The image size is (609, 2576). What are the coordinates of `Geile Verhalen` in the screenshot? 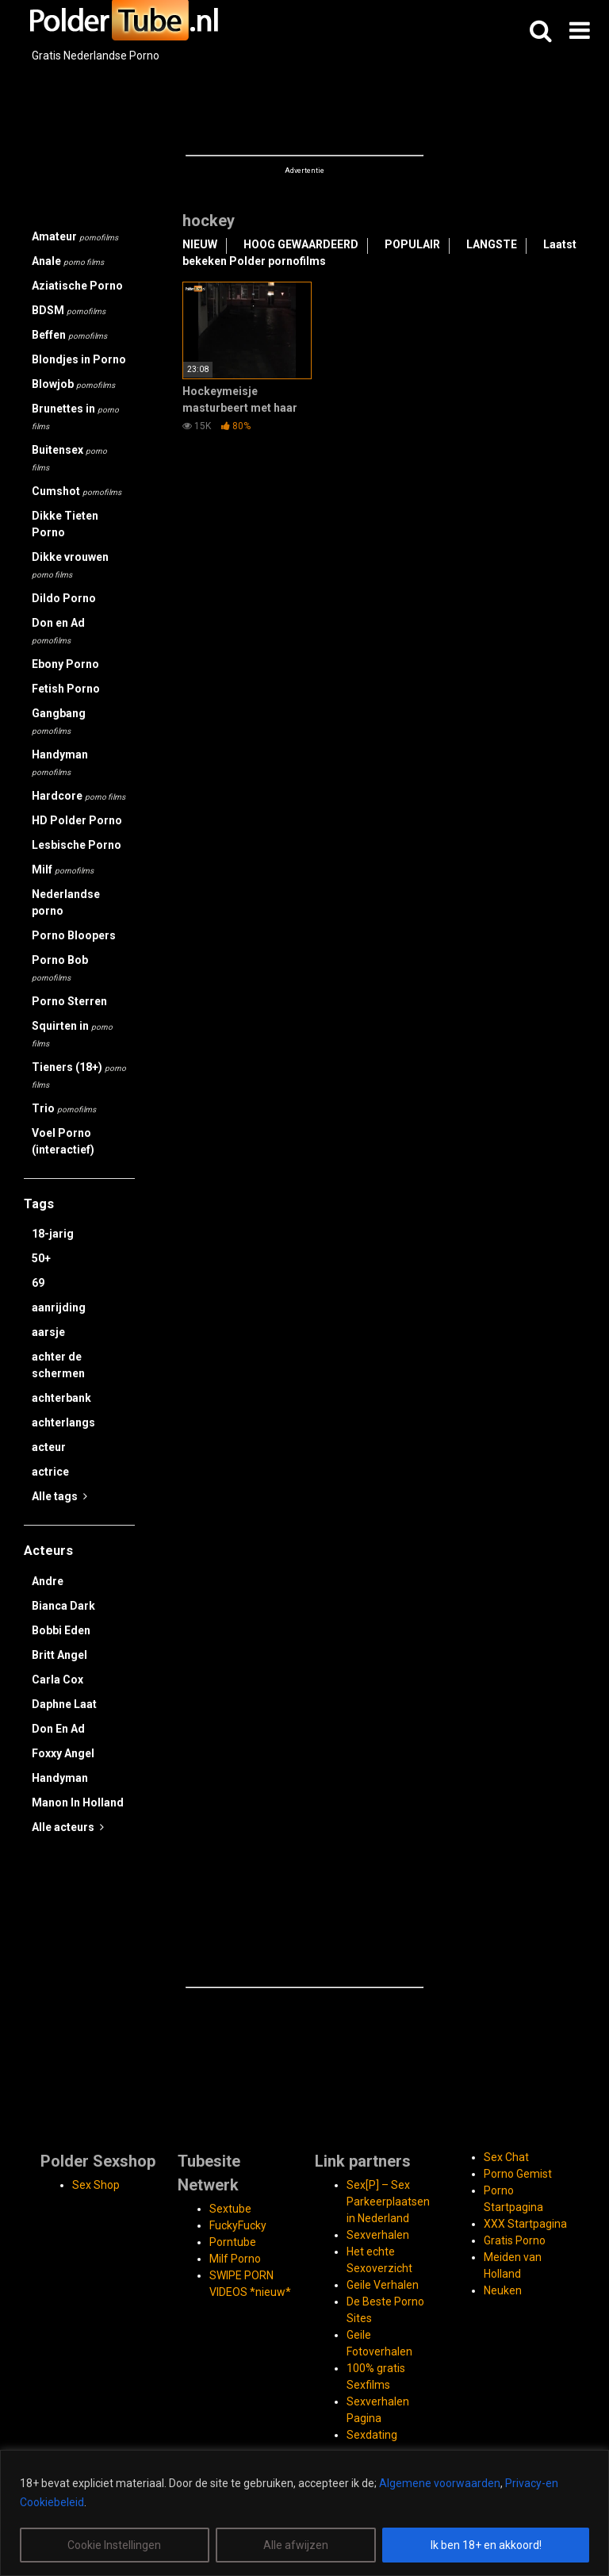 It's located at (383, 2284).